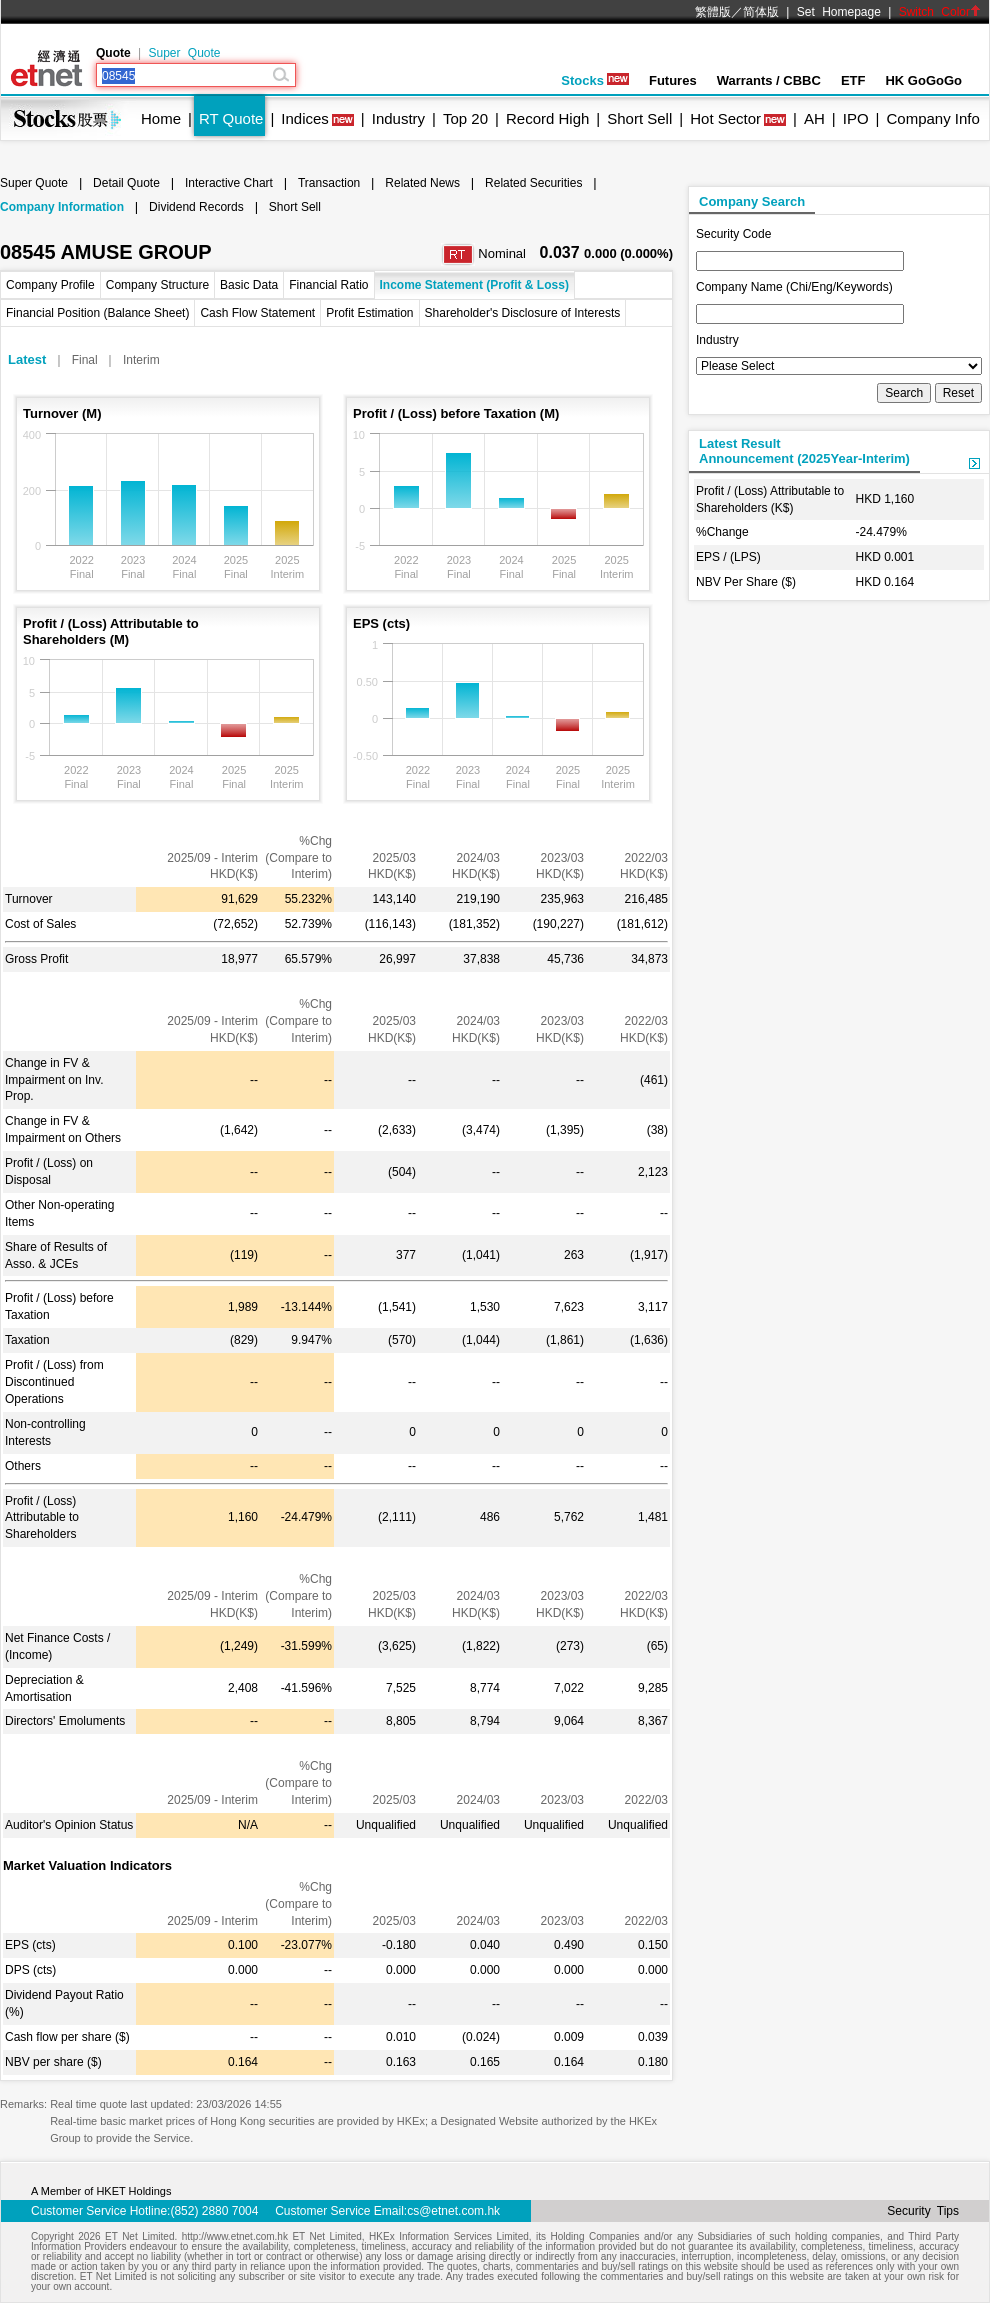 This screenshot has width=990, height=2303. Describe the element at coordinates (97, 313) in the screenshot. I see `Financial Position (Balance Sheet)` at that location.